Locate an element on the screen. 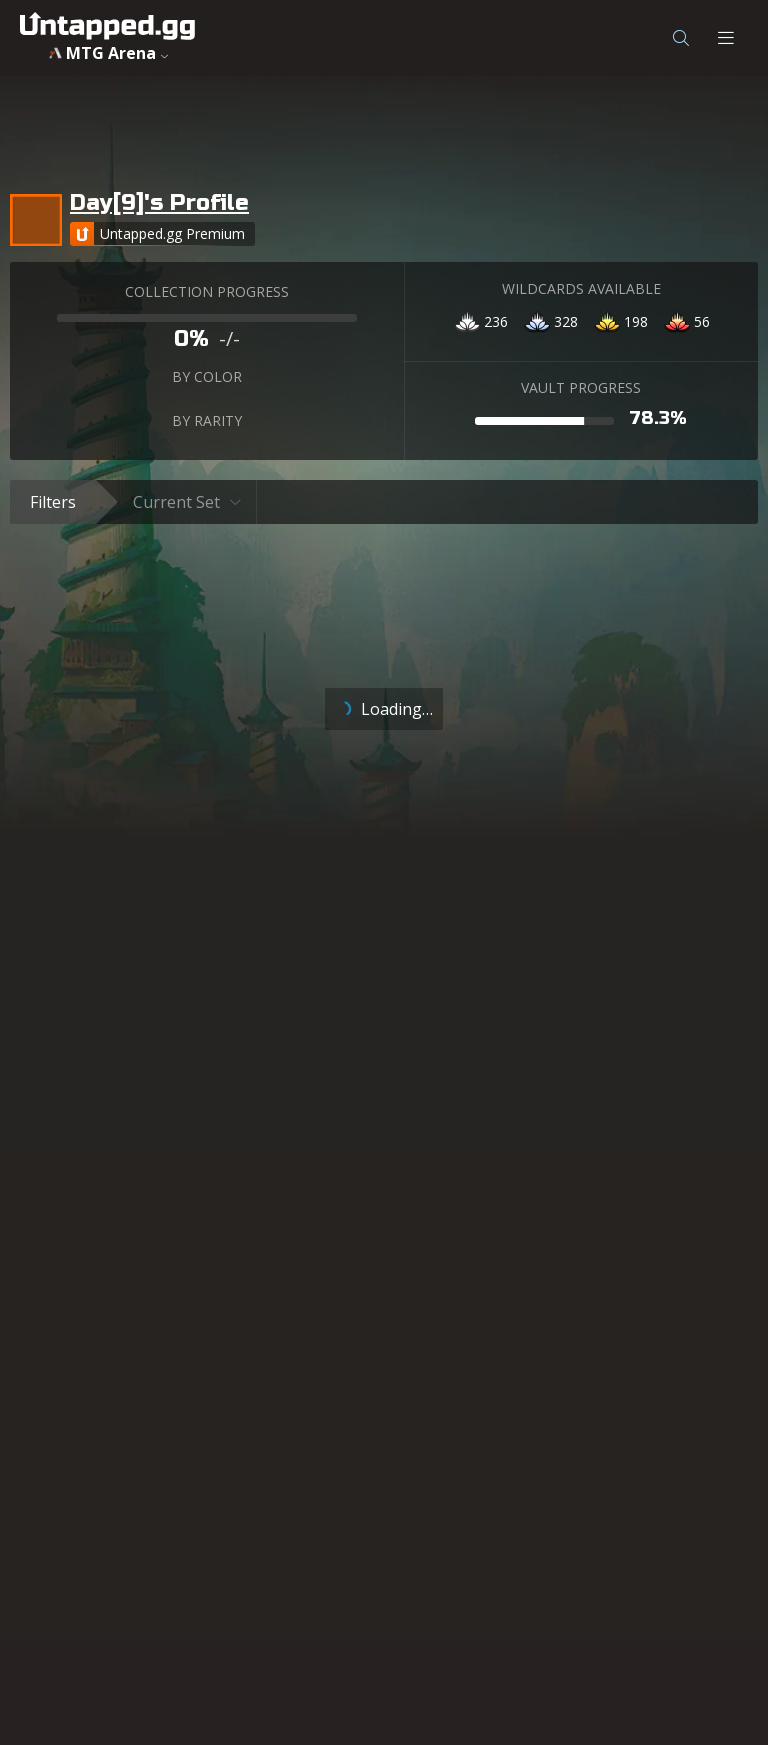  COLLECTION PROGRESS is located at coordinates (207, 291).